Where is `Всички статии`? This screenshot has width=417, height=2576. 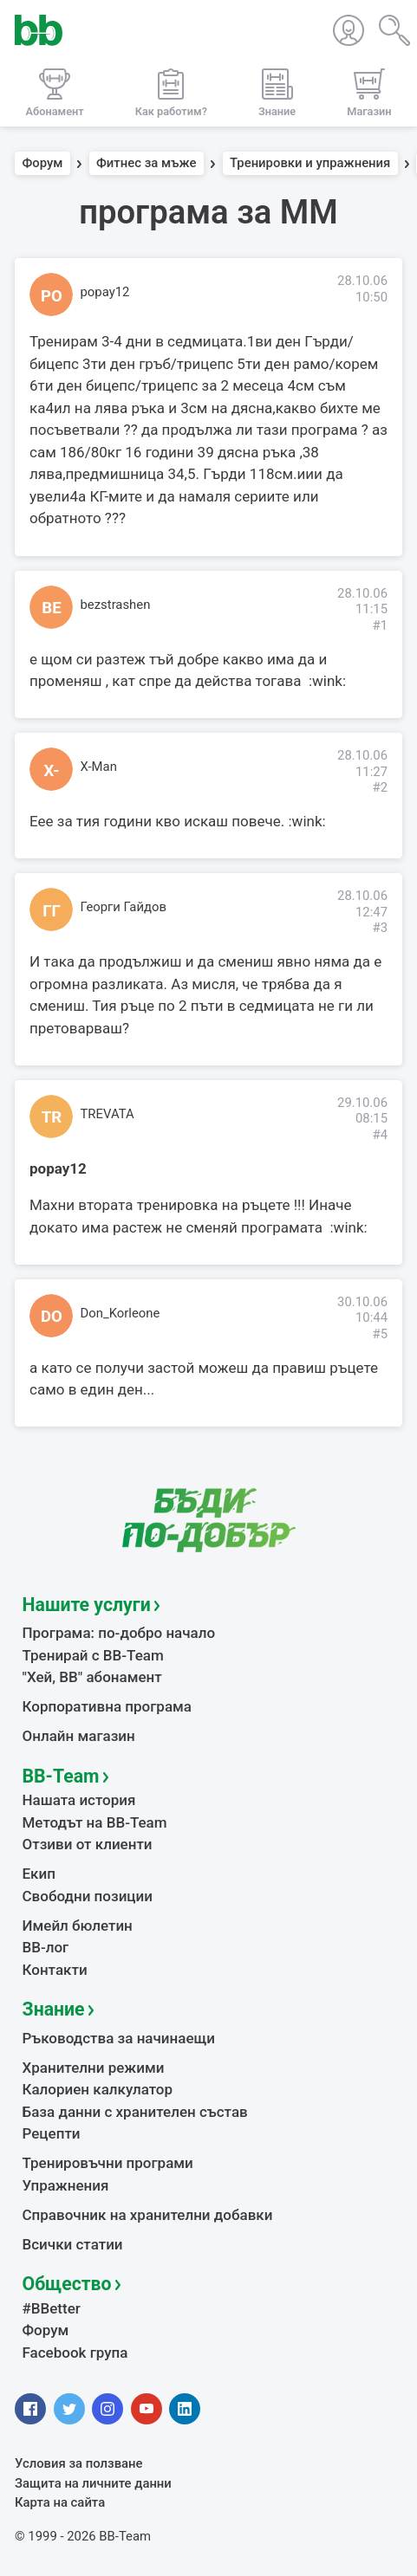 Всички статии is located at coordinates (73, 2244).